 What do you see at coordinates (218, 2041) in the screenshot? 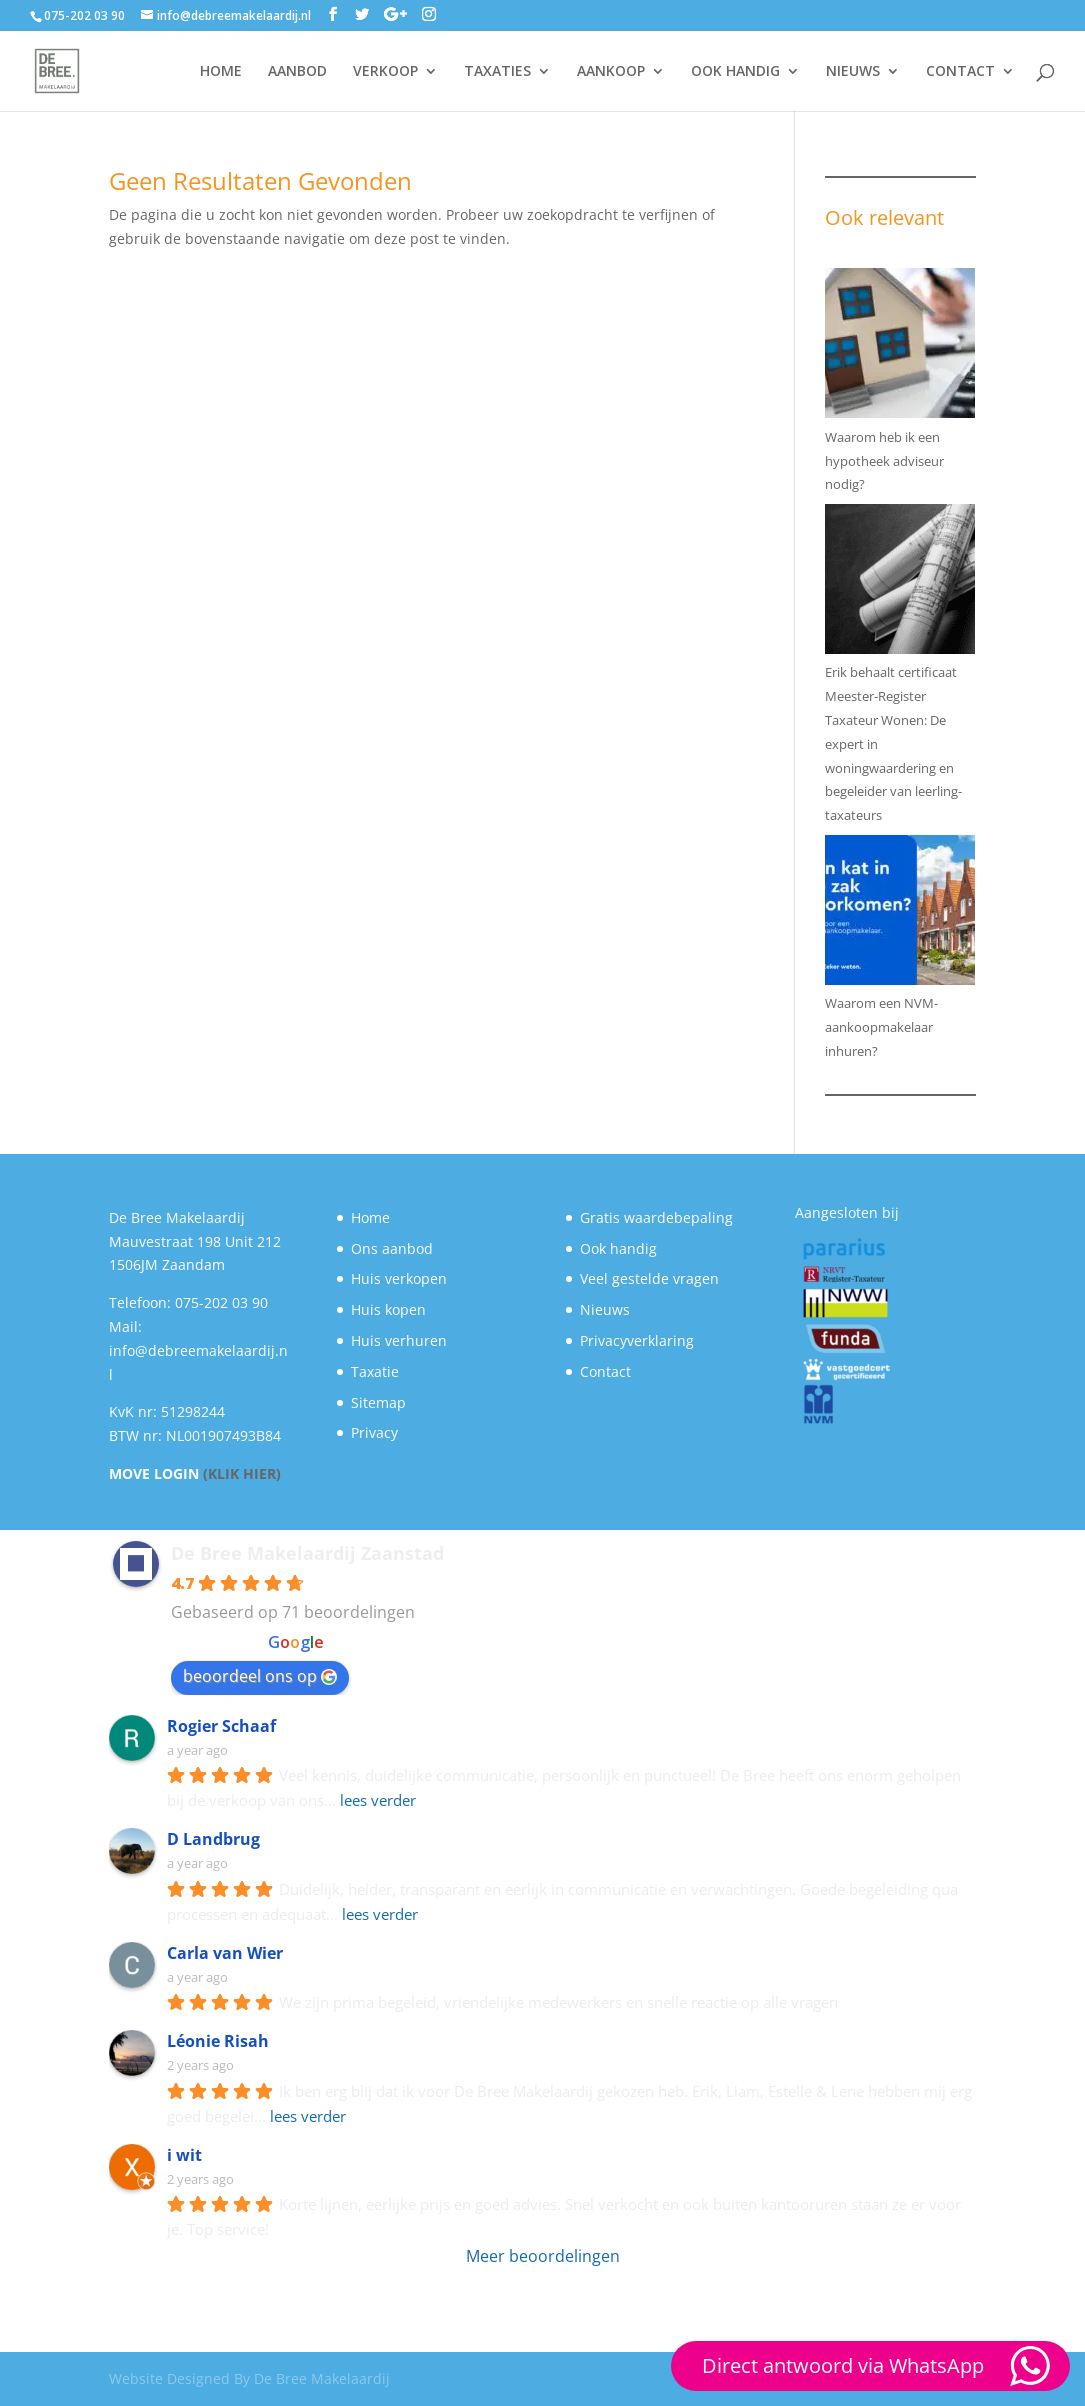
I see `Léonie Risah` at bounding box center [218, 2041].